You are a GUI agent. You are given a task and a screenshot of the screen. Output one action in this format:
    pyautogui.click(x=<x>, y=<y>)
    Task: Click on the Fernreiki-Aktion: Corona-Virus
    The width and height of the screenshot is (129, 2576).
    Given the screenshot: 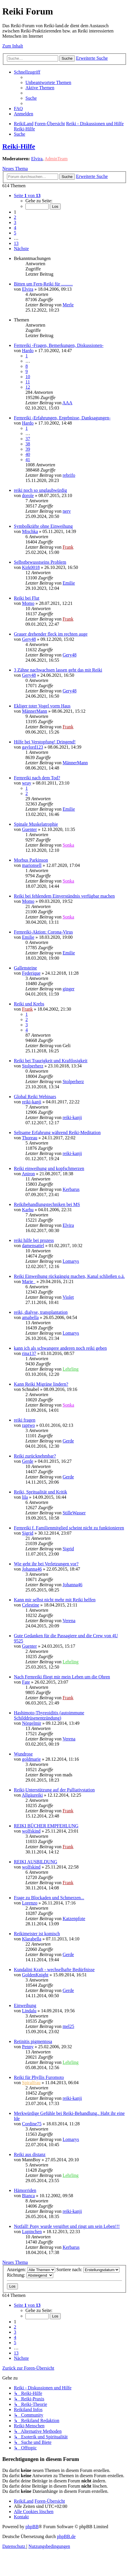 What is the action you would take?
    pyautogui.click(x=43, y=931)
    